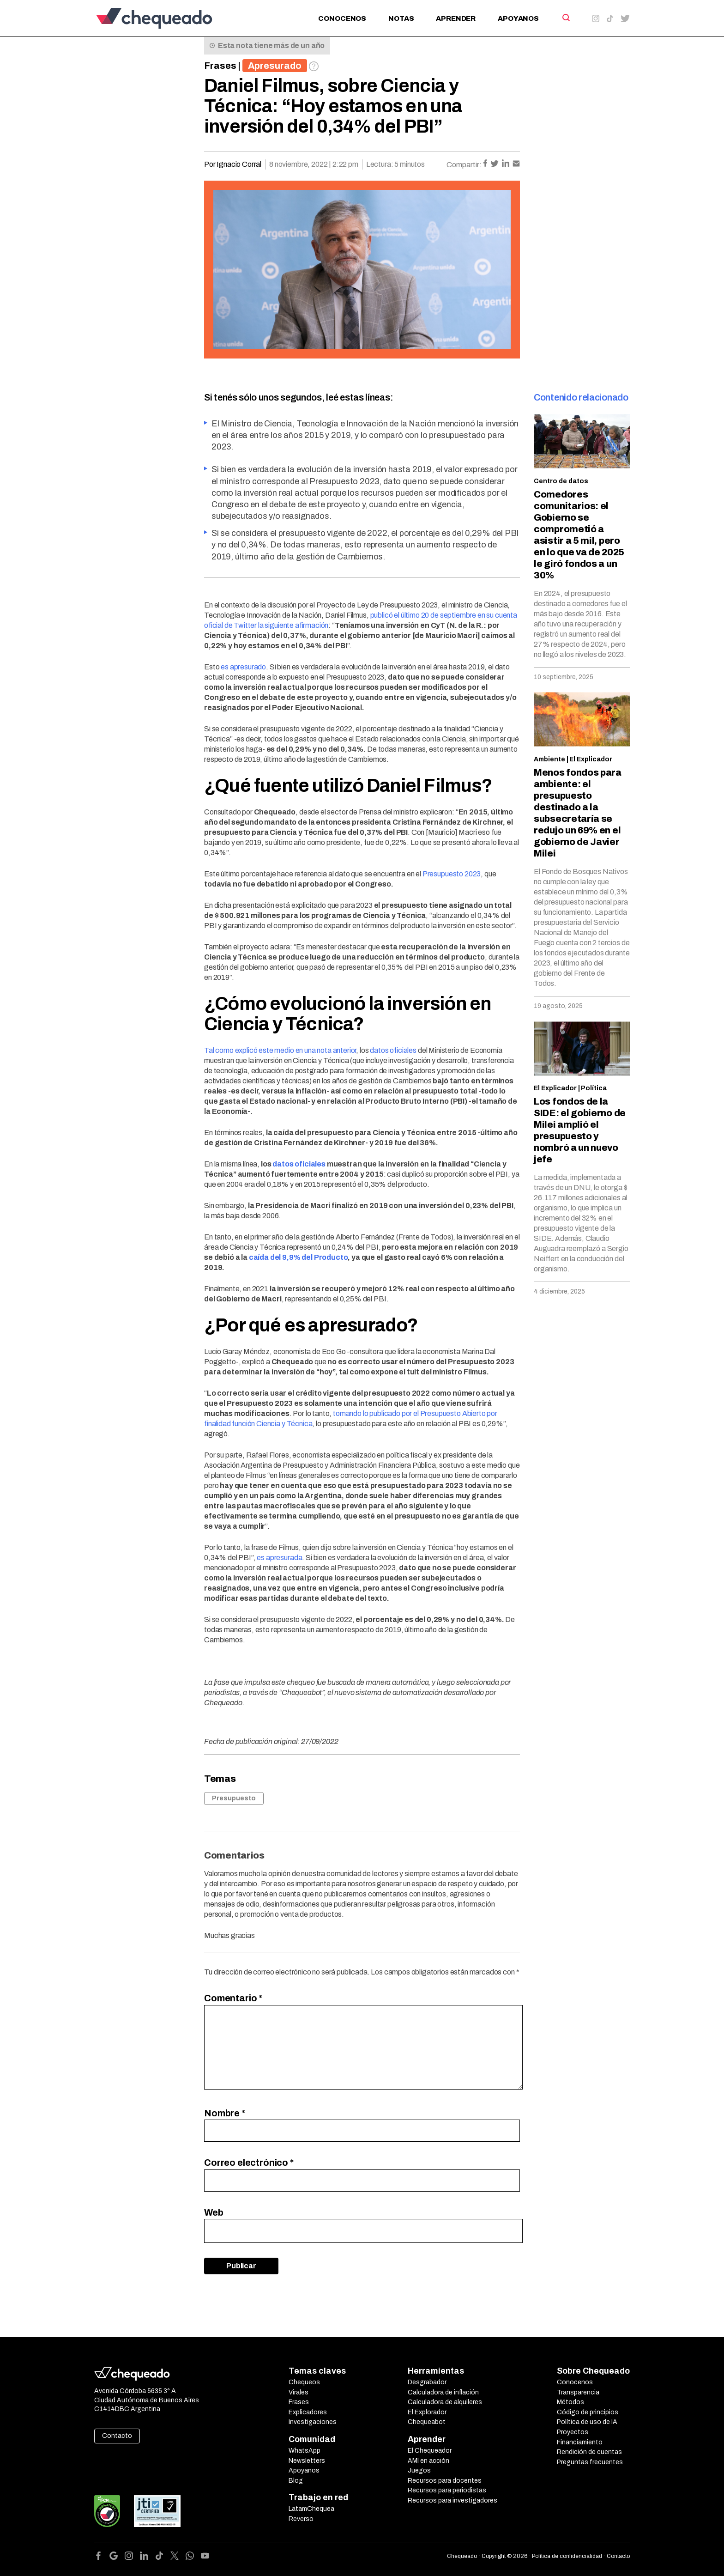 This screenshot has width=724, height=2576. I want to click on AMI en acción, so click(428, 2460).